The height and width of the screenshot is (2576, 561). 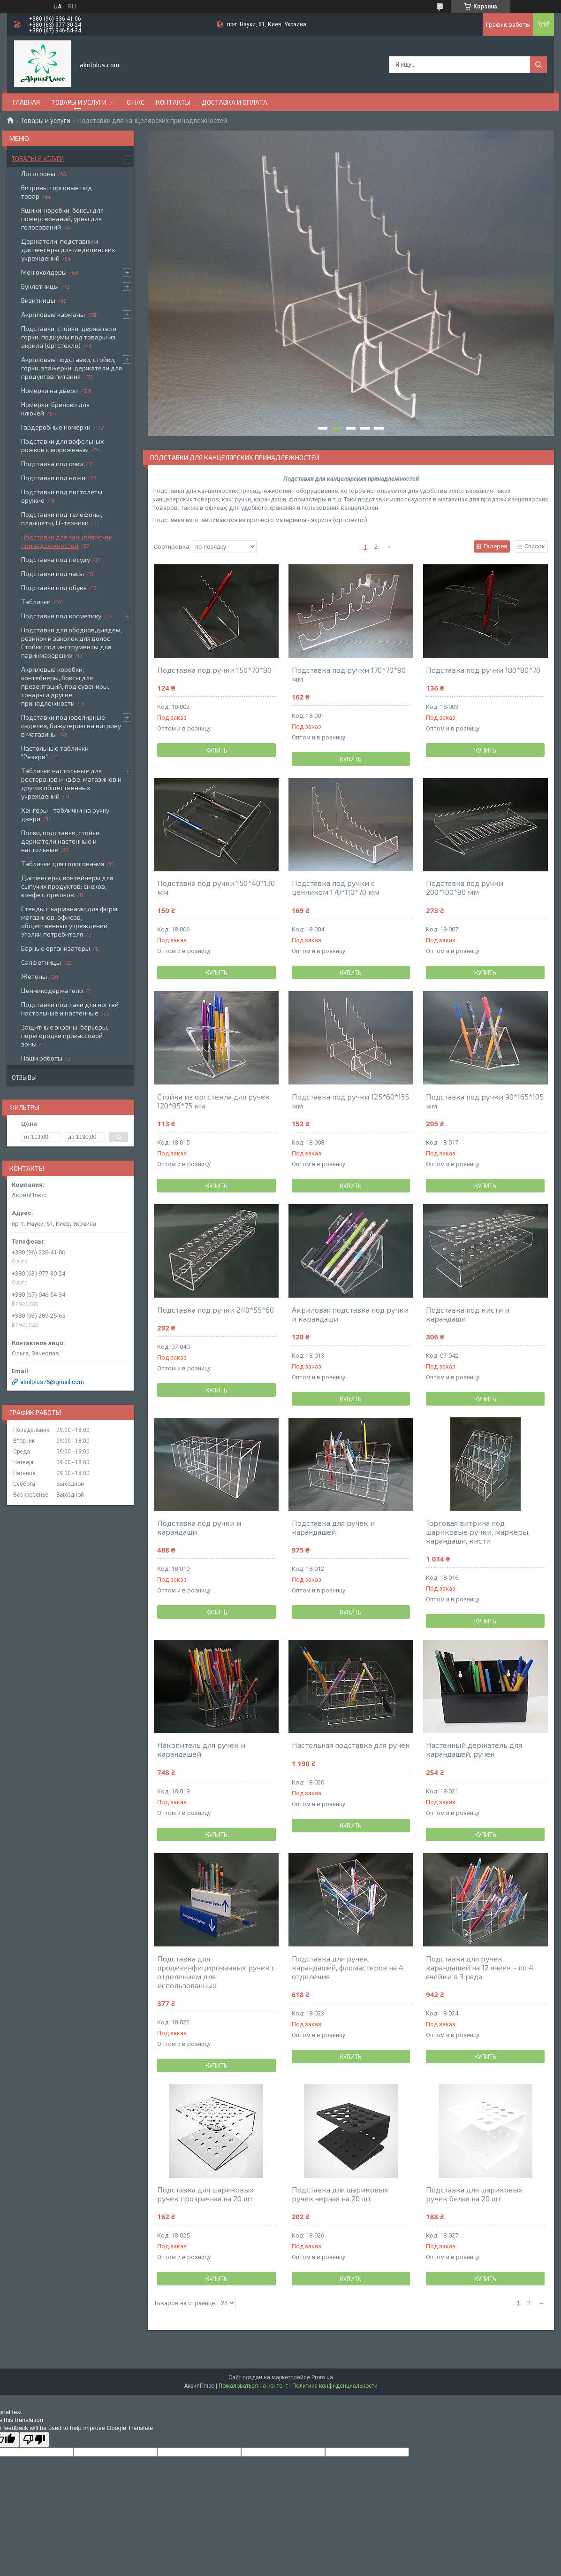 What do you see at coordinates (65, 814) in the screenshot?
I see `Хенгеры - таблички на ручку двери` at bounding box center [65, 814].